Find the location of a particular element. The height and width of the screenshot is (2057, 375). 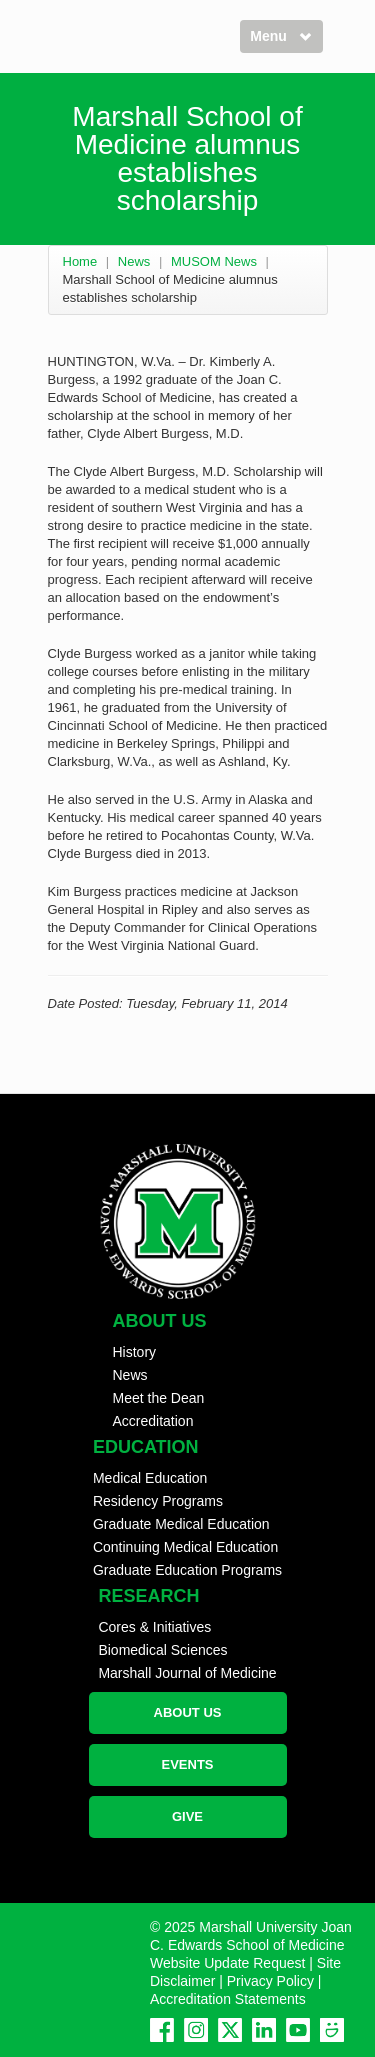

Graduate Medical Education is located at coordinates (181, 1524).